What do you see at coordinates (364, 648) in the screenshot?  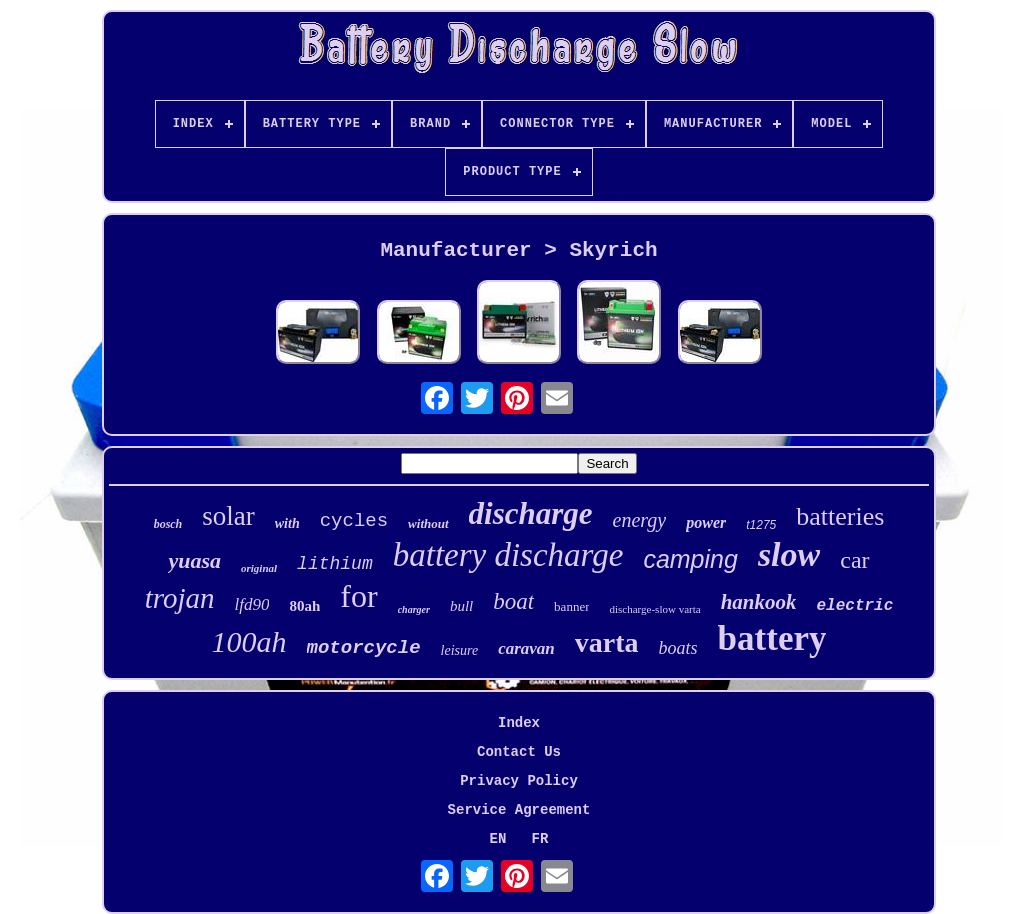 I see `motorcycle` at bounding box center [364, 648].